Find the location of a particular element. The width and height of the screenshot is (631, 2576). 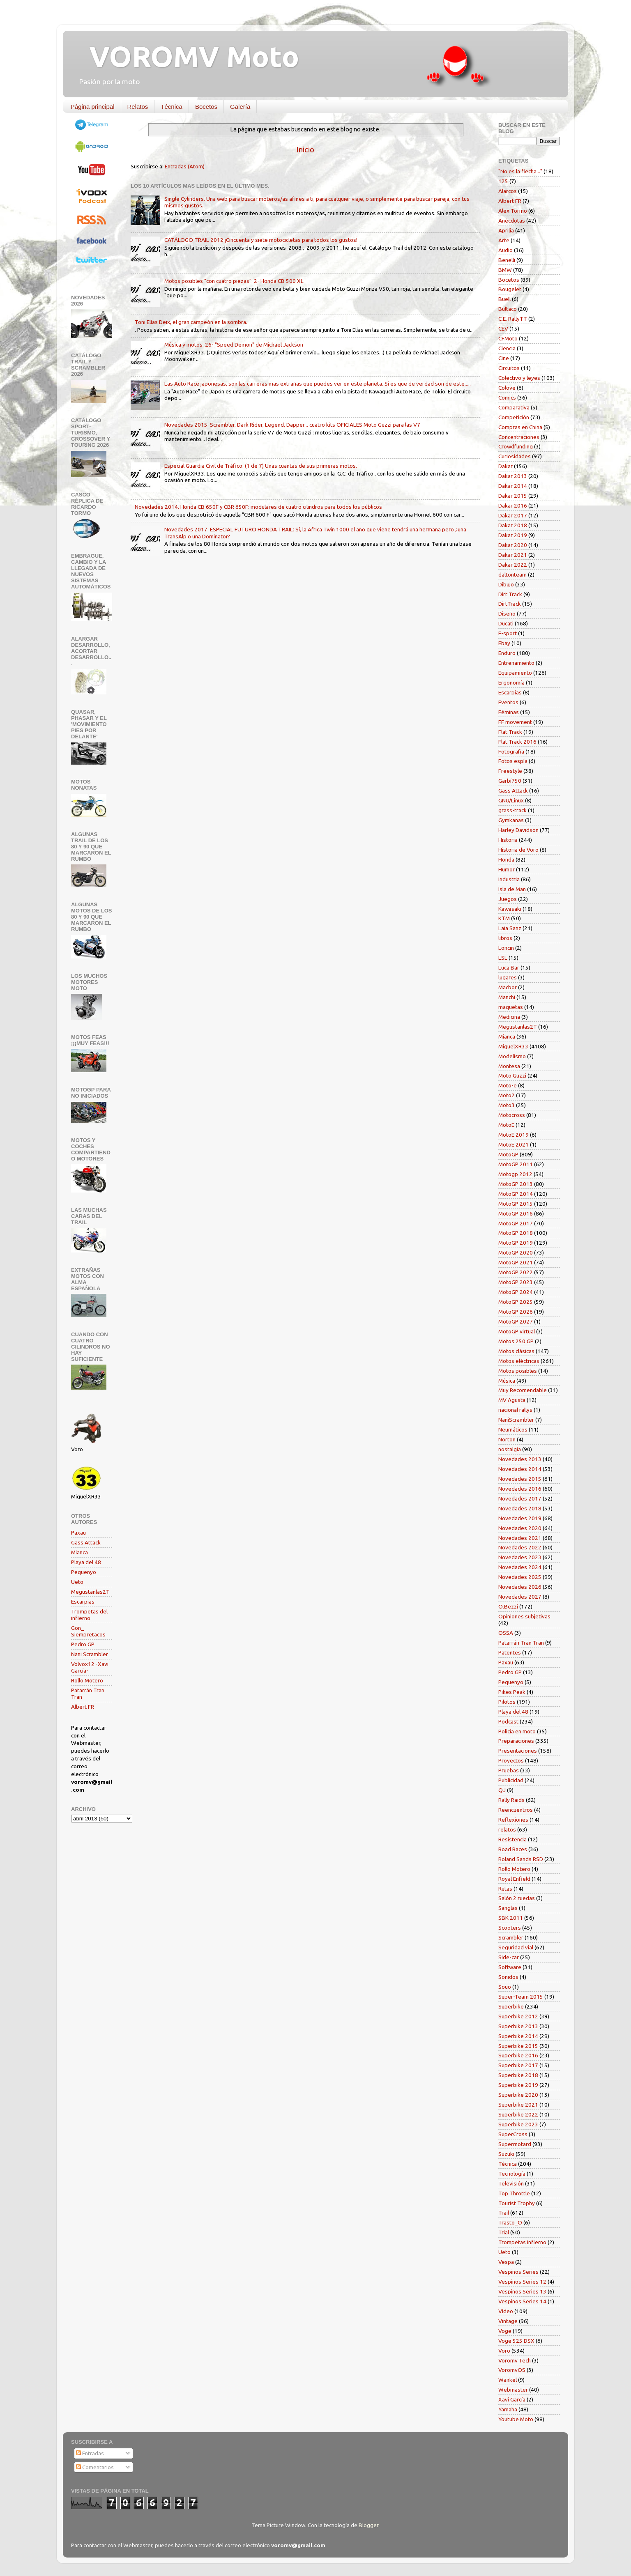

Historia is located at coordinates (508, 839).